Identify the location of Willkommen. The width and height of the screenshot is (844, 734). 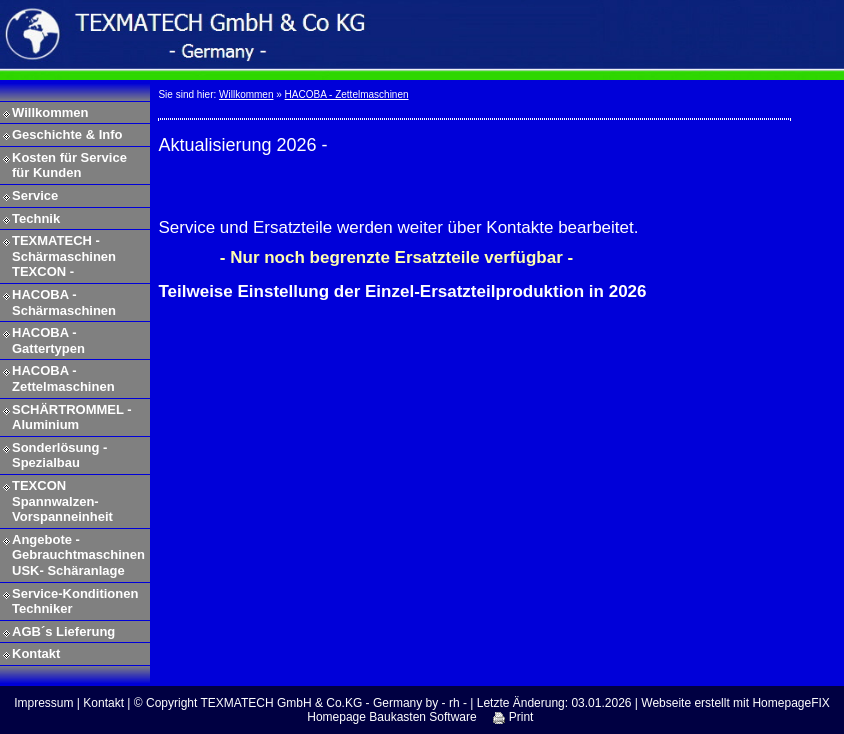
(50, 112).